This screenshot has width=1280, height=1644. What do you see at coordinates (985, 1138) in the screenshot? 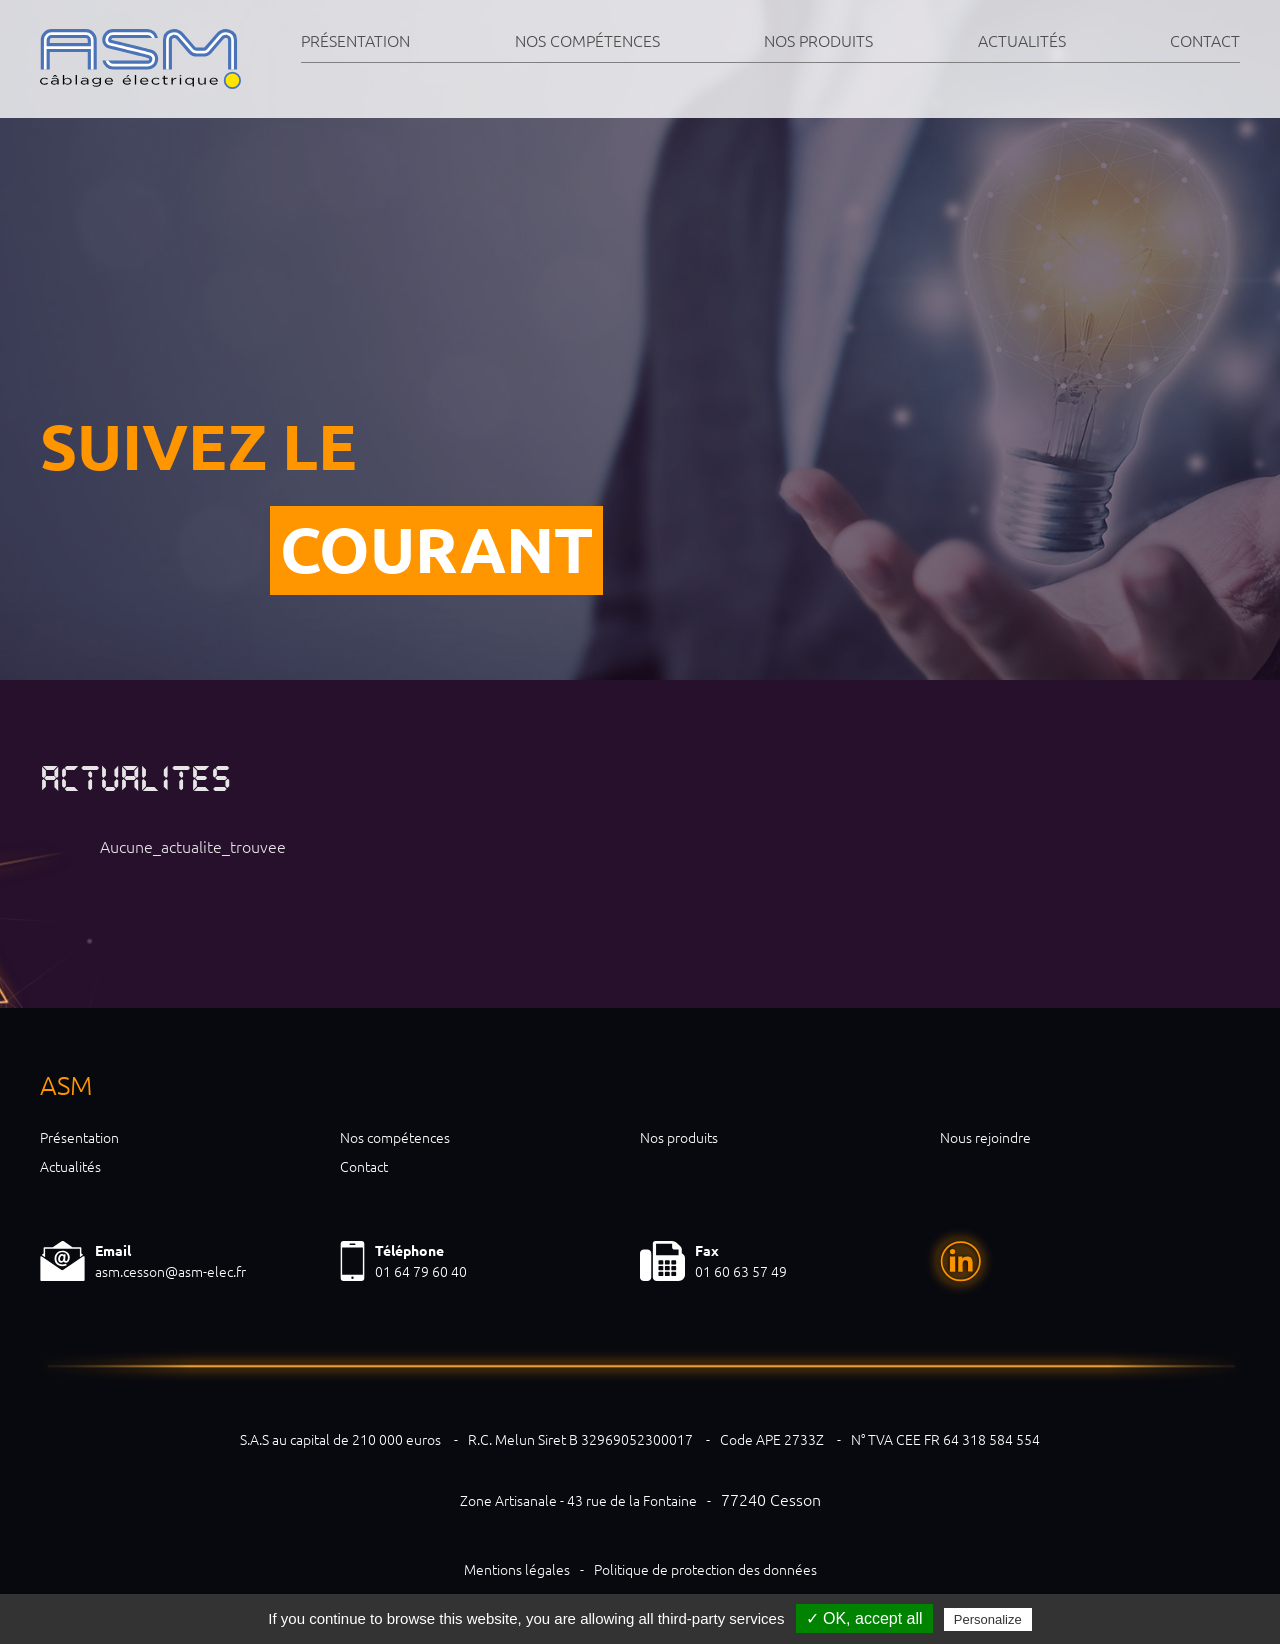
I see `Nous rejoindre` at bounding box center [985, 1138].